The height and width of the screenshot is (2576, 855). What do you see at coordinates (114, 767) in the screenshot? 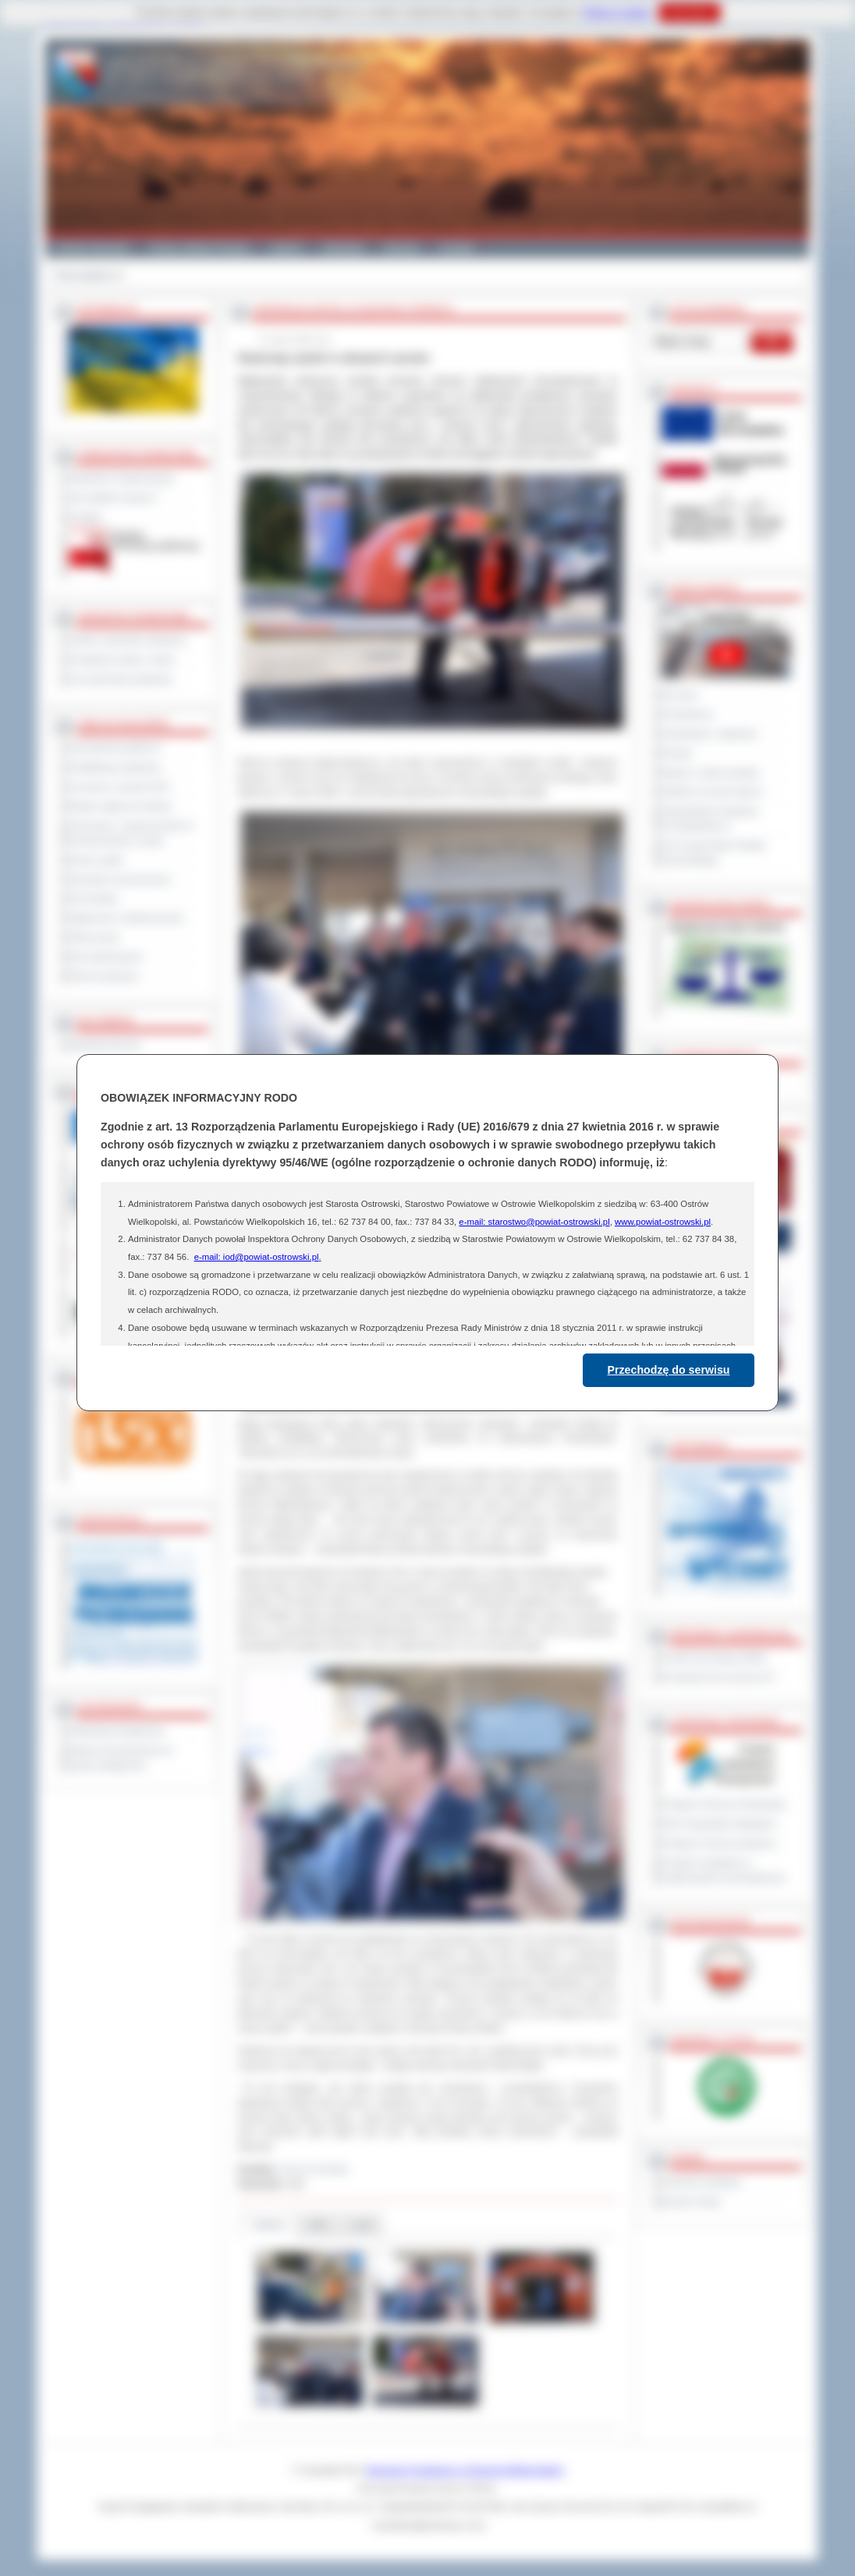
I see `Kwalifikacja wojskowa` at bounding box center [114, 767].